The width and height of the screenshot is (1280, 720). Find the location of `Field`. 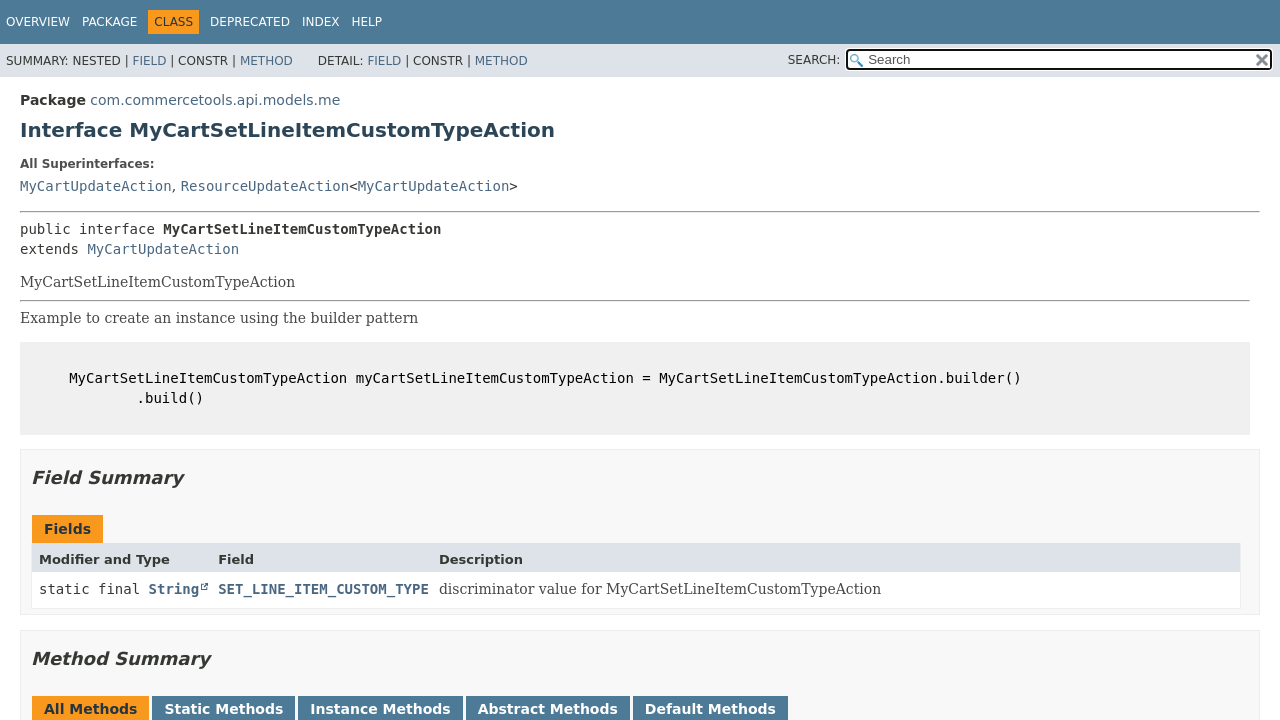

Field is located at coordinates (149, 61).